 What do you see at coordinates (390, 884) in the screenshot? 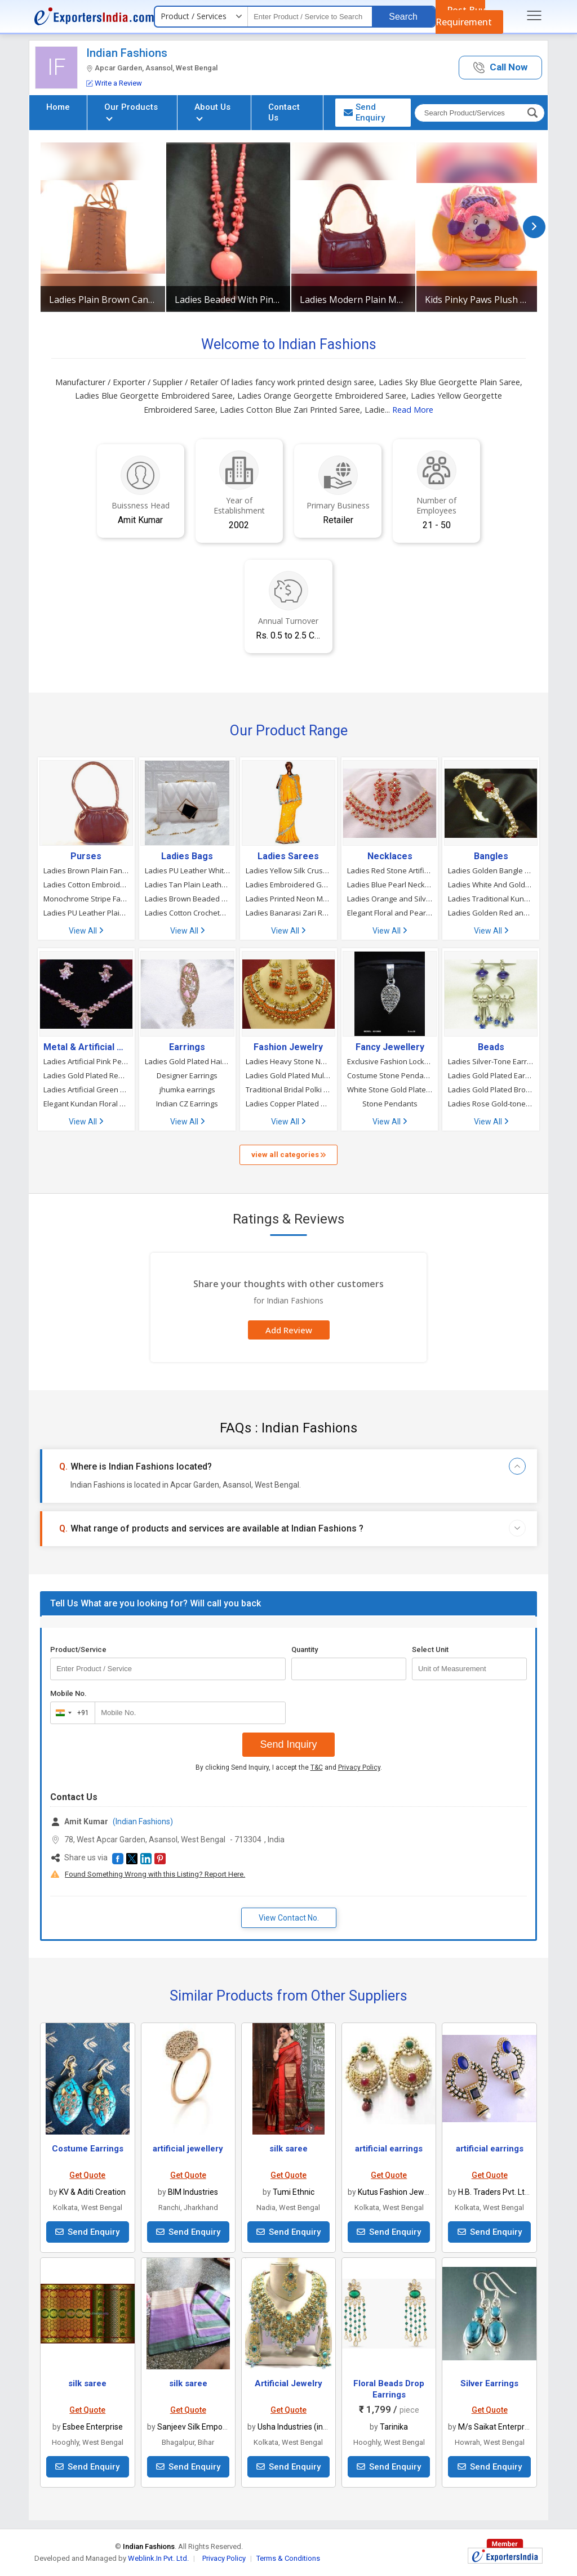
I see `Ladies Blue Pearl Necklace Set` at bounding box center [390, 884].